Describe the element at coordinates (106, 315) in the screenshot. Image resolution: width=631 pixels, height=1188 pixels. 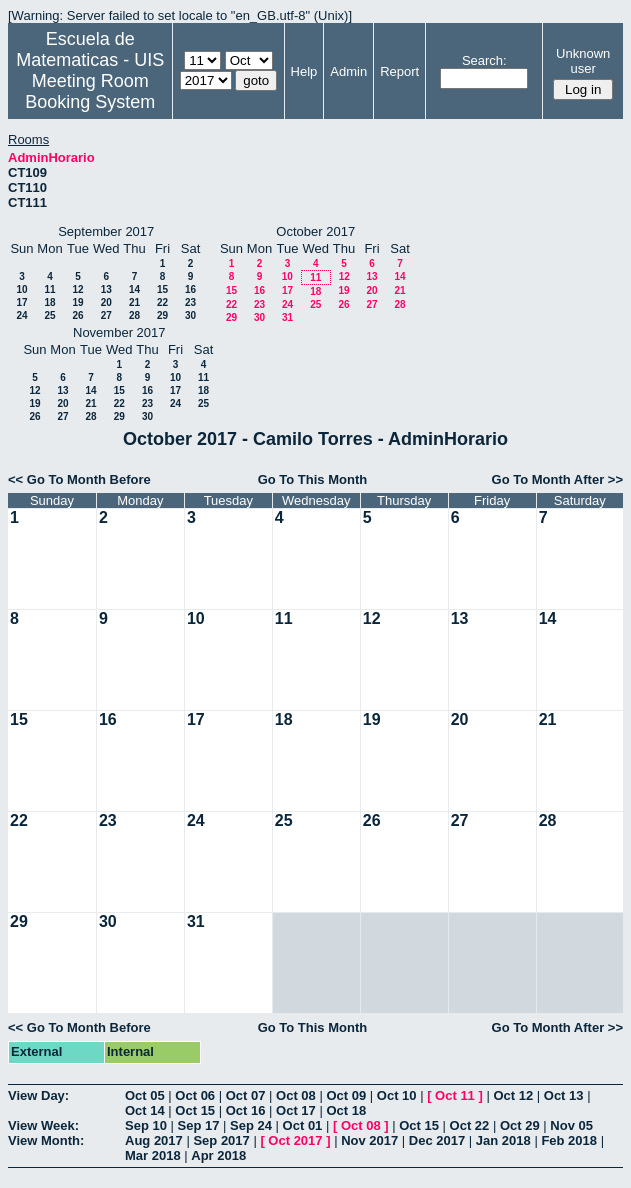
I see `27` at that location.